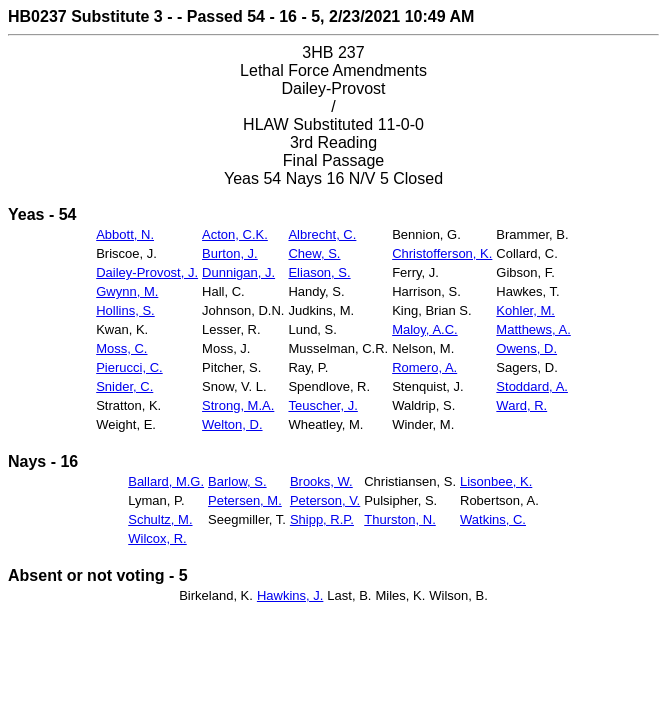 The height and width of the screenshot is (720, 667). What do you see at coordinates (238, 405) in the screenshot?
I see `Strong, M.A.` at bounding box center [238, 405].